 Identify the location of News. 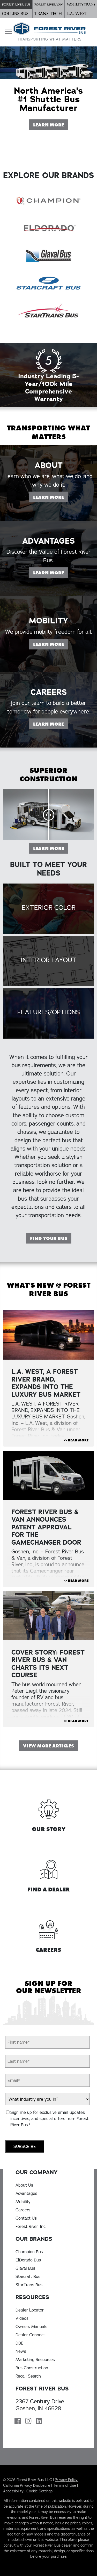
(21, 2351).